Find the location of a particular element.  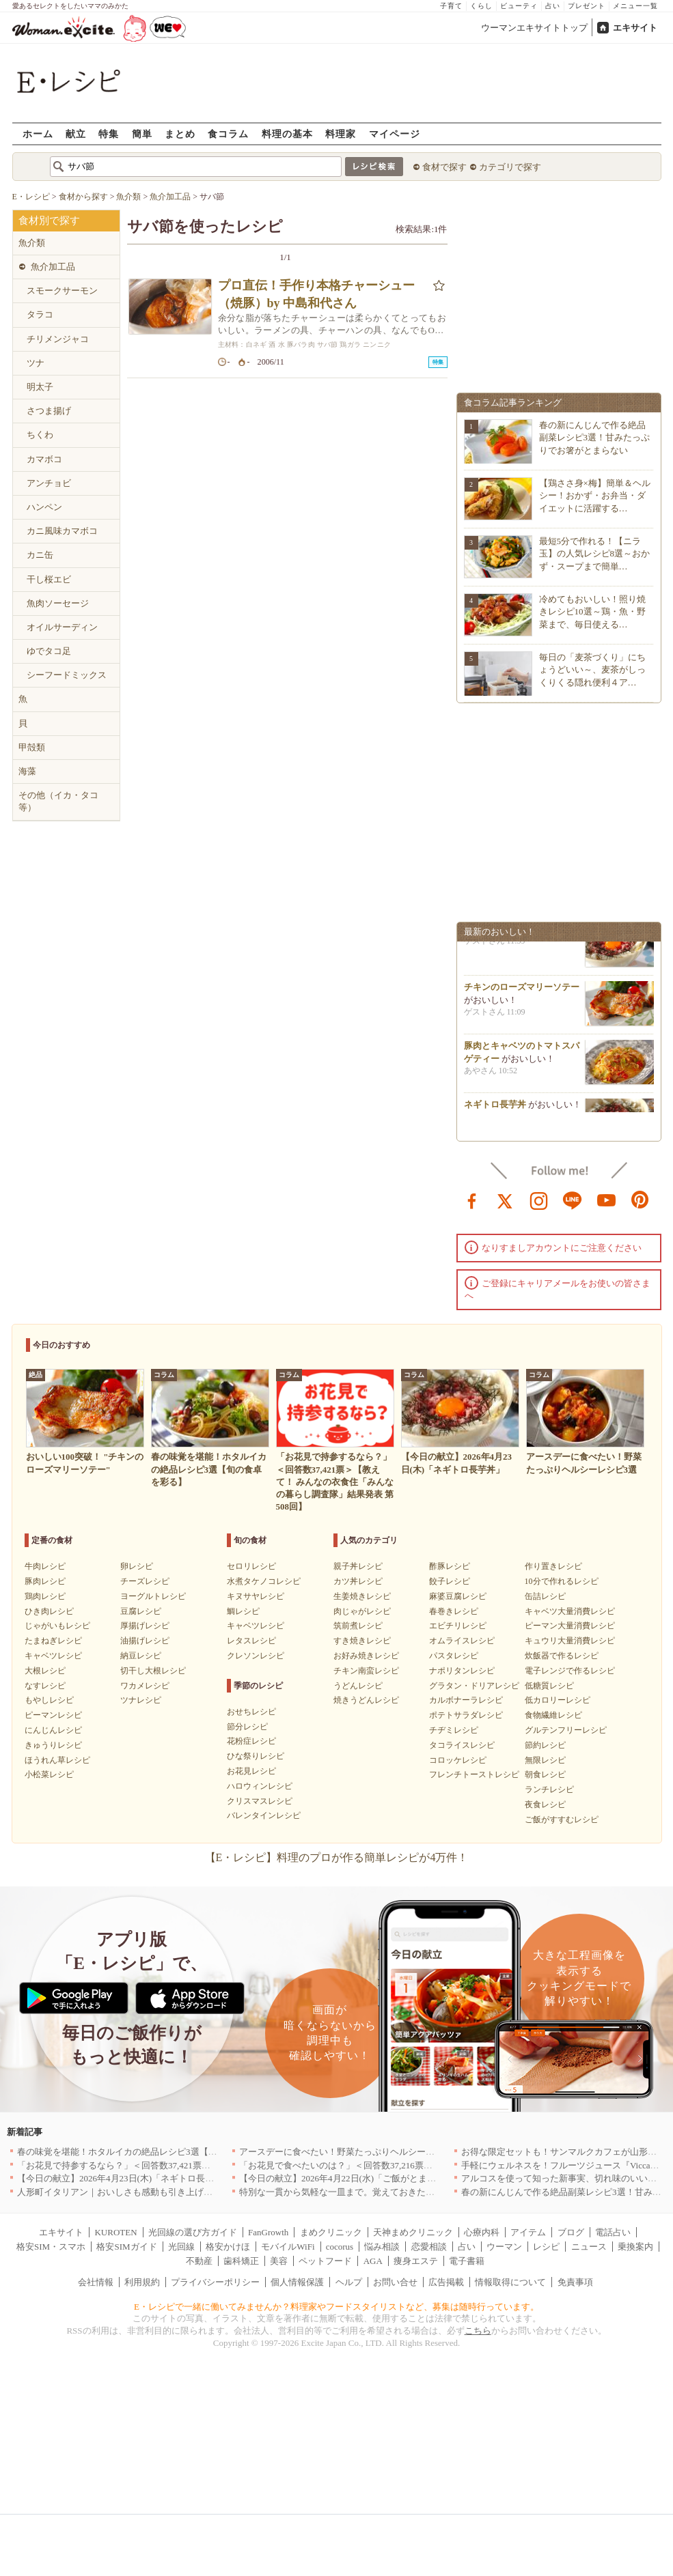

豚肉レシピ is located at coordinates (45, 1581).